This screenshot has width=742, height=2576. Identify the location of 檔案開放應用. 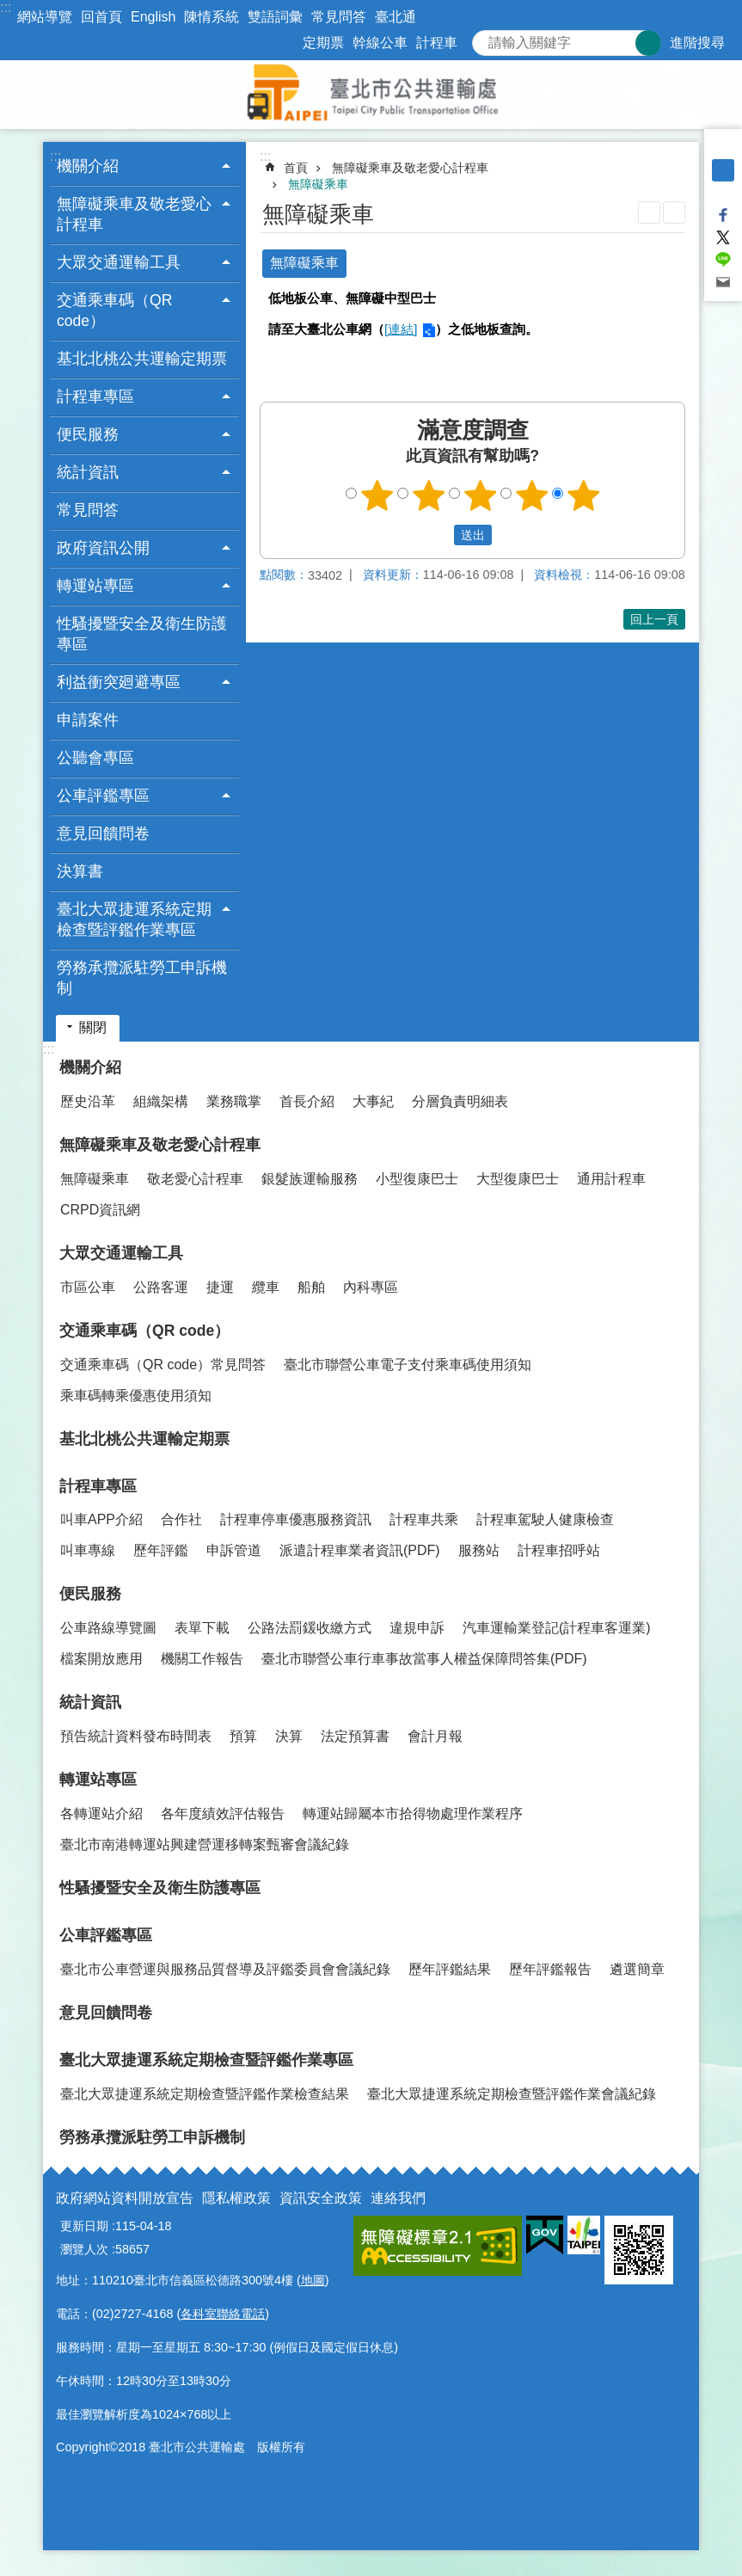
(101, 1658).